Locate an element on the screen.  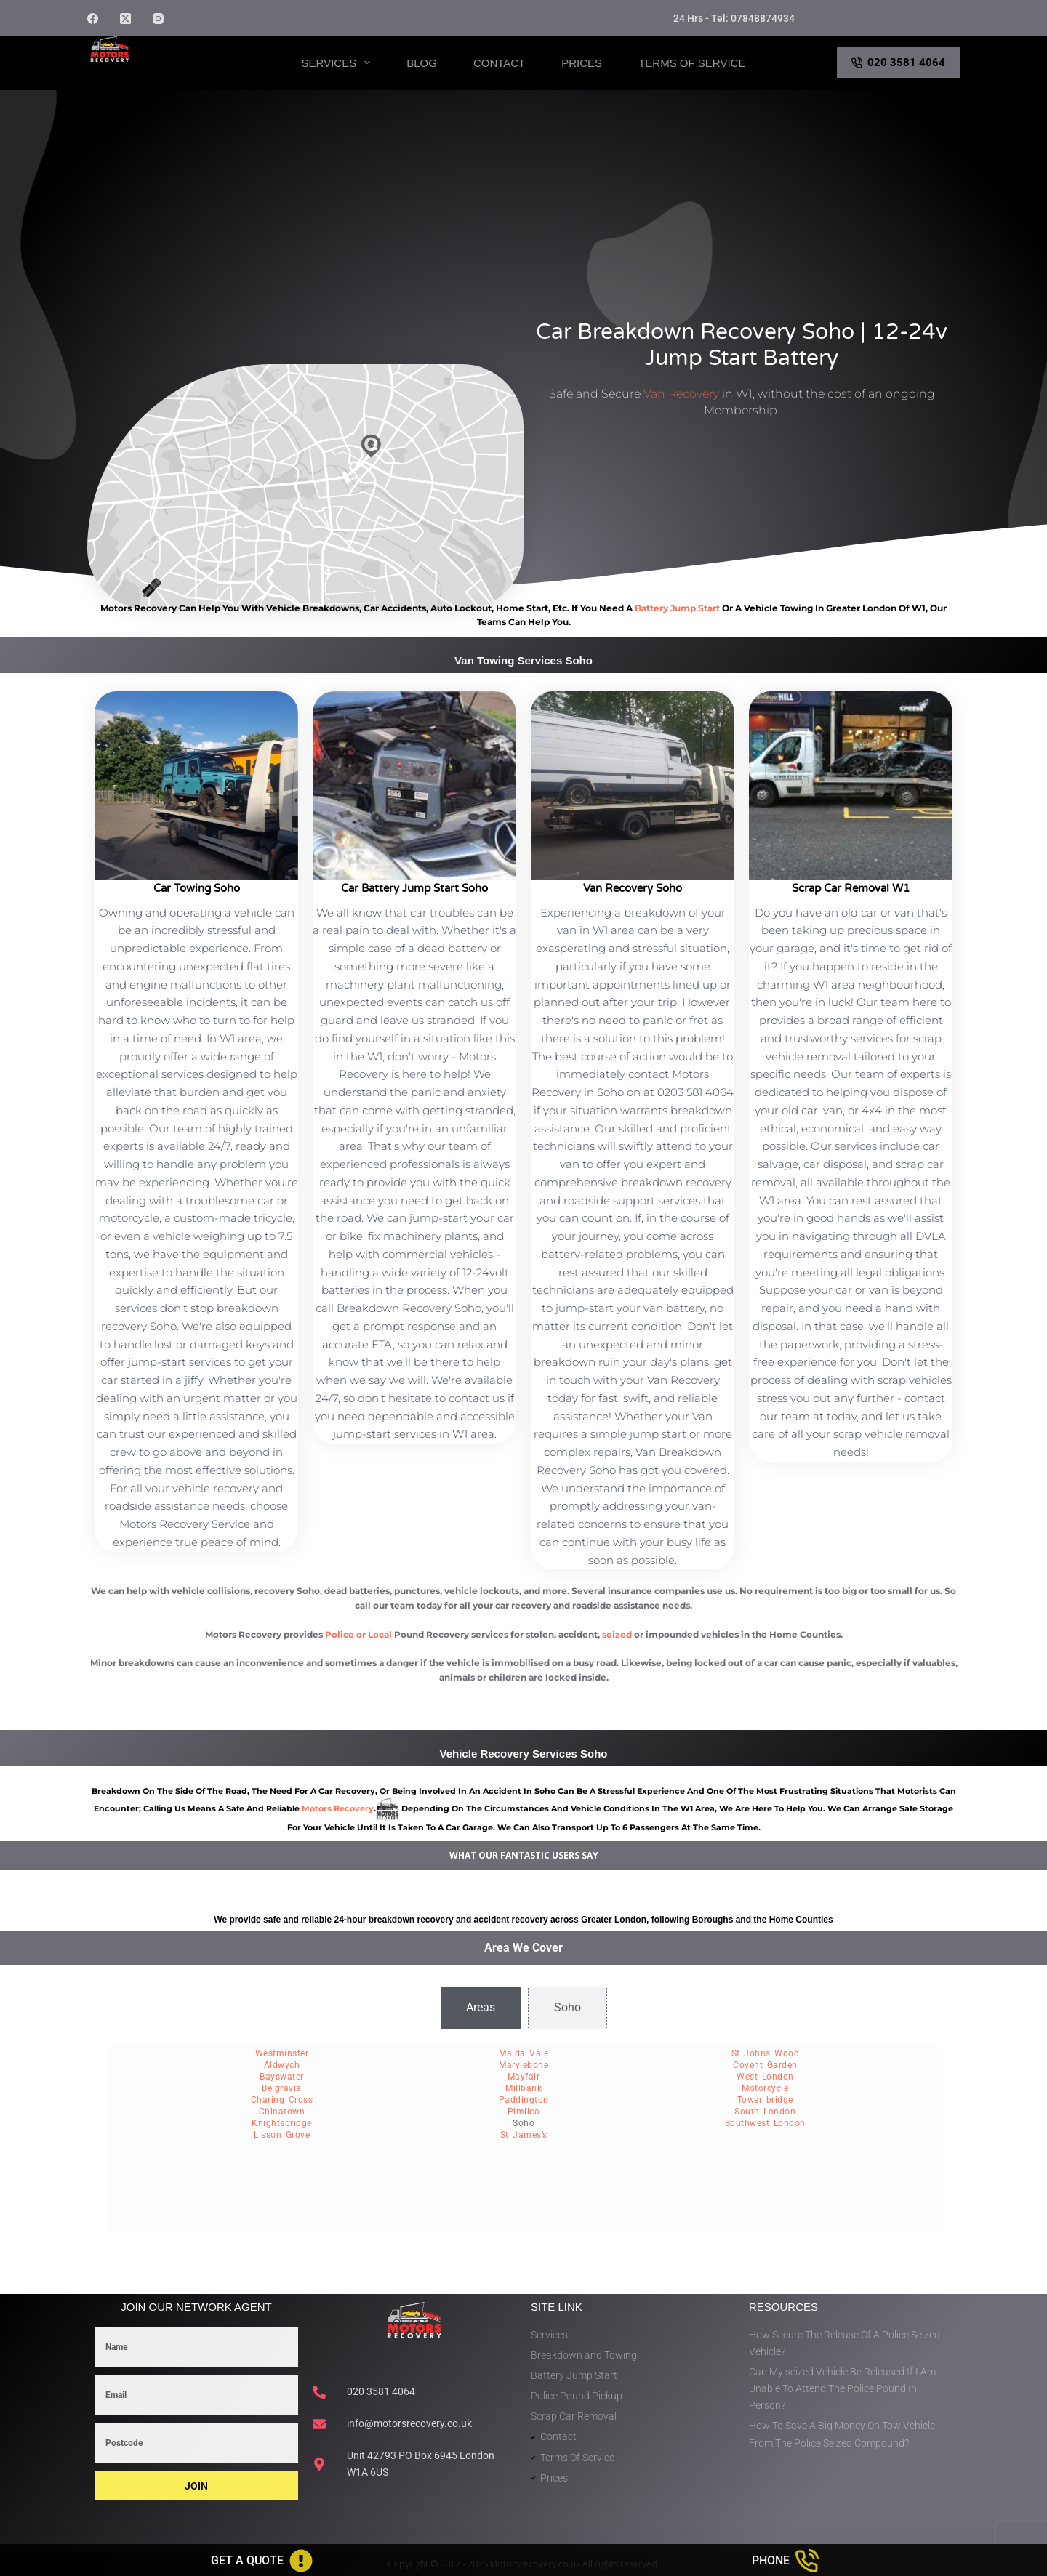
Pimlico is located at coordinates (524, 2111).